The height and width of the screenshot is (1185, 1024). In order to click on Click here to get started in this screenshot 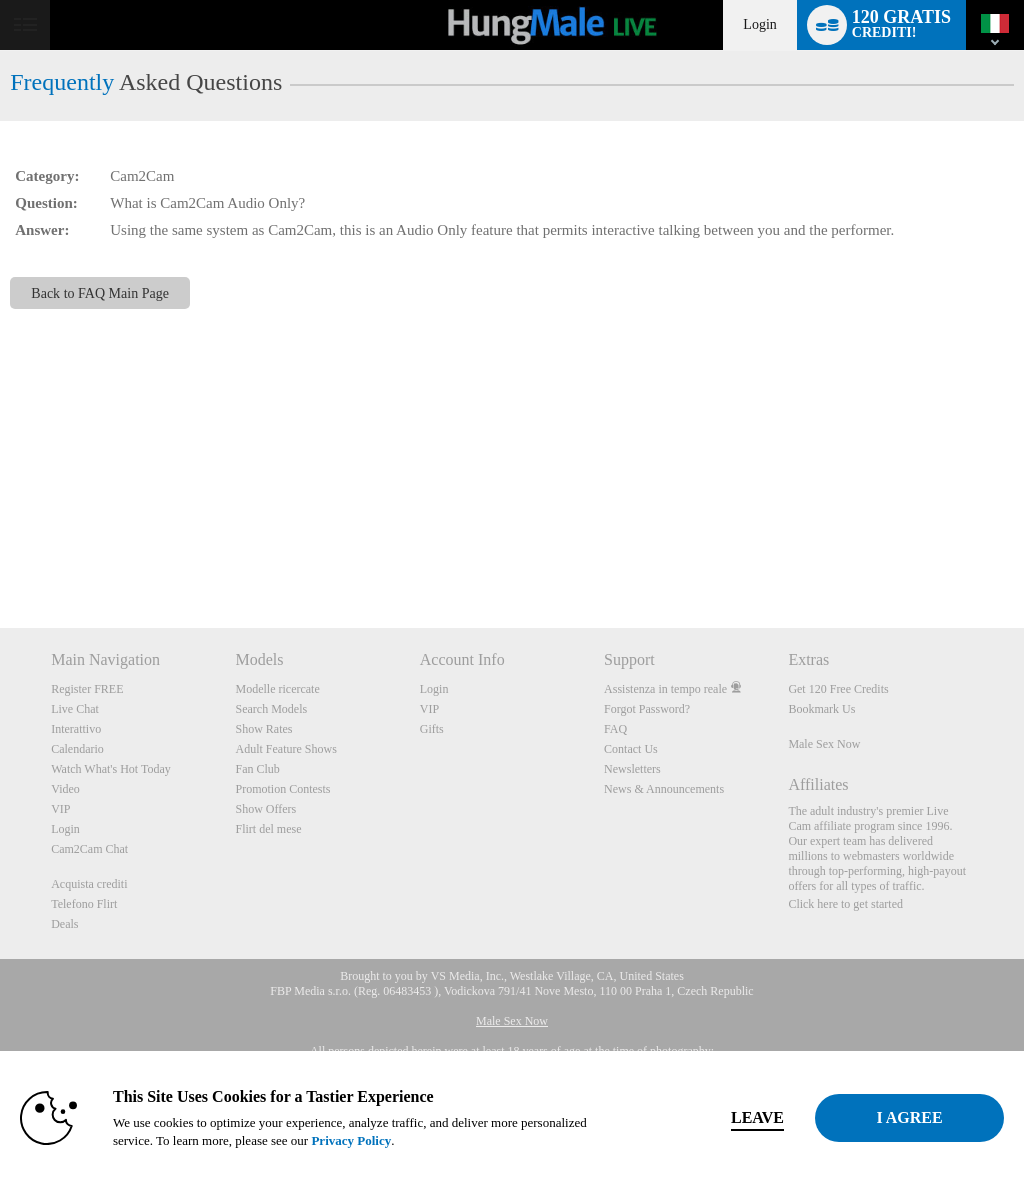, I will do `click(845, 904)`.